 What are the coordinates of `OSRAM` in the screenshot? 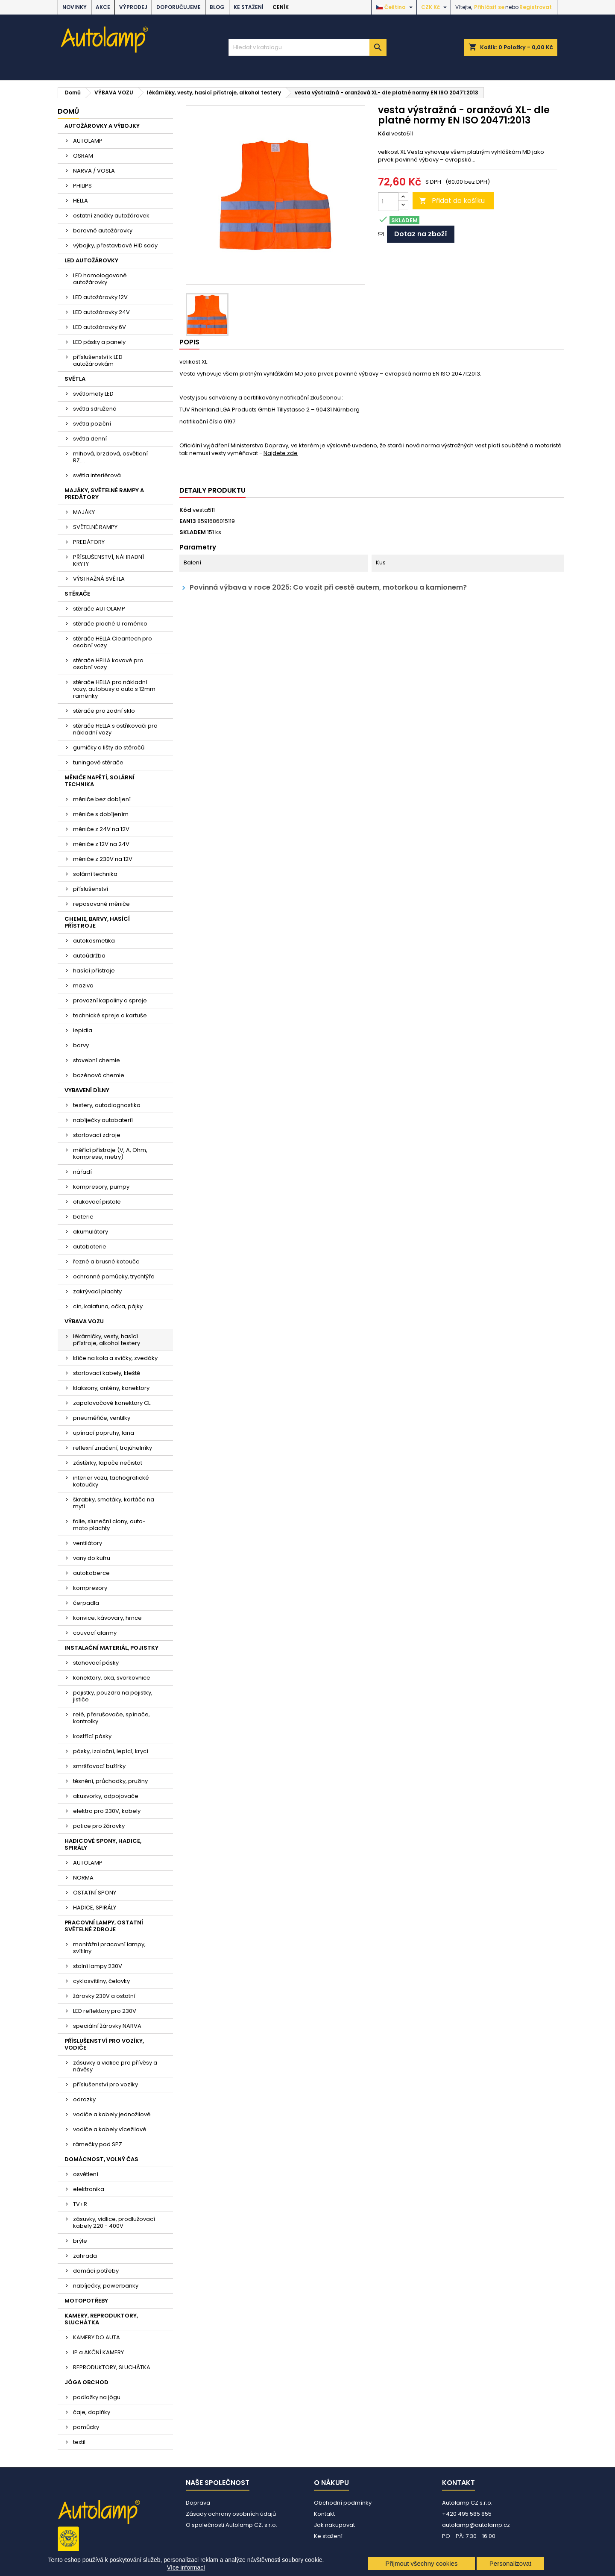 It's located at (83, 156).